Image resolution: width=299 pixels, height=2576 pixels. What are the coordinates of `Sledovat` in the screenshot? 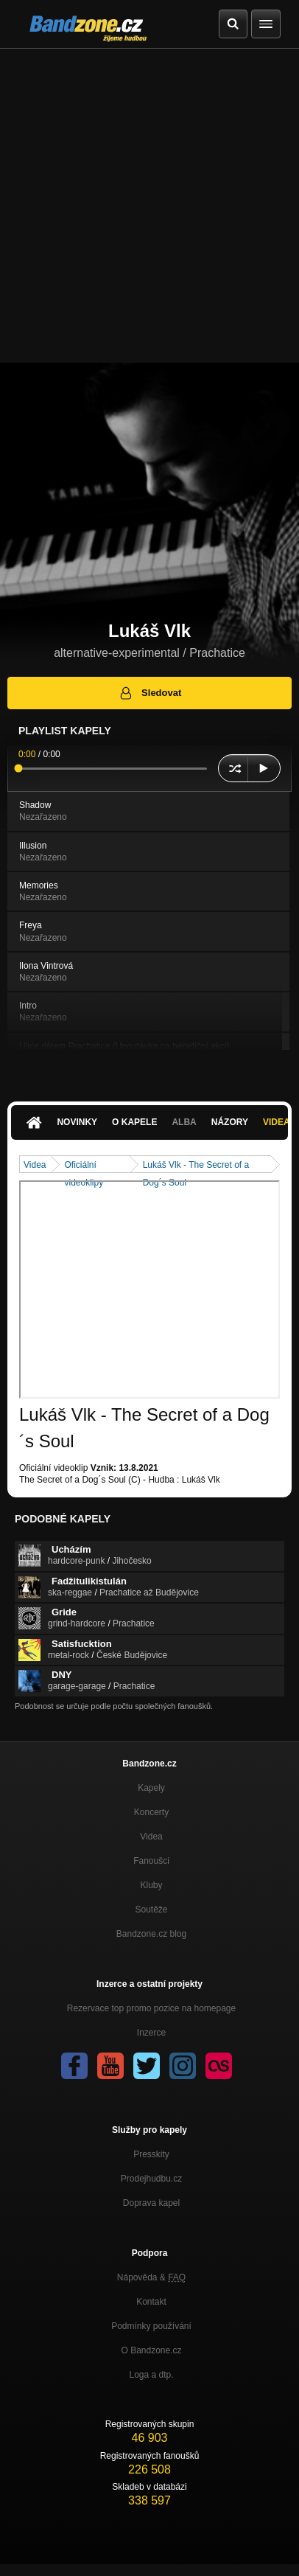 It's located at (150, 693).